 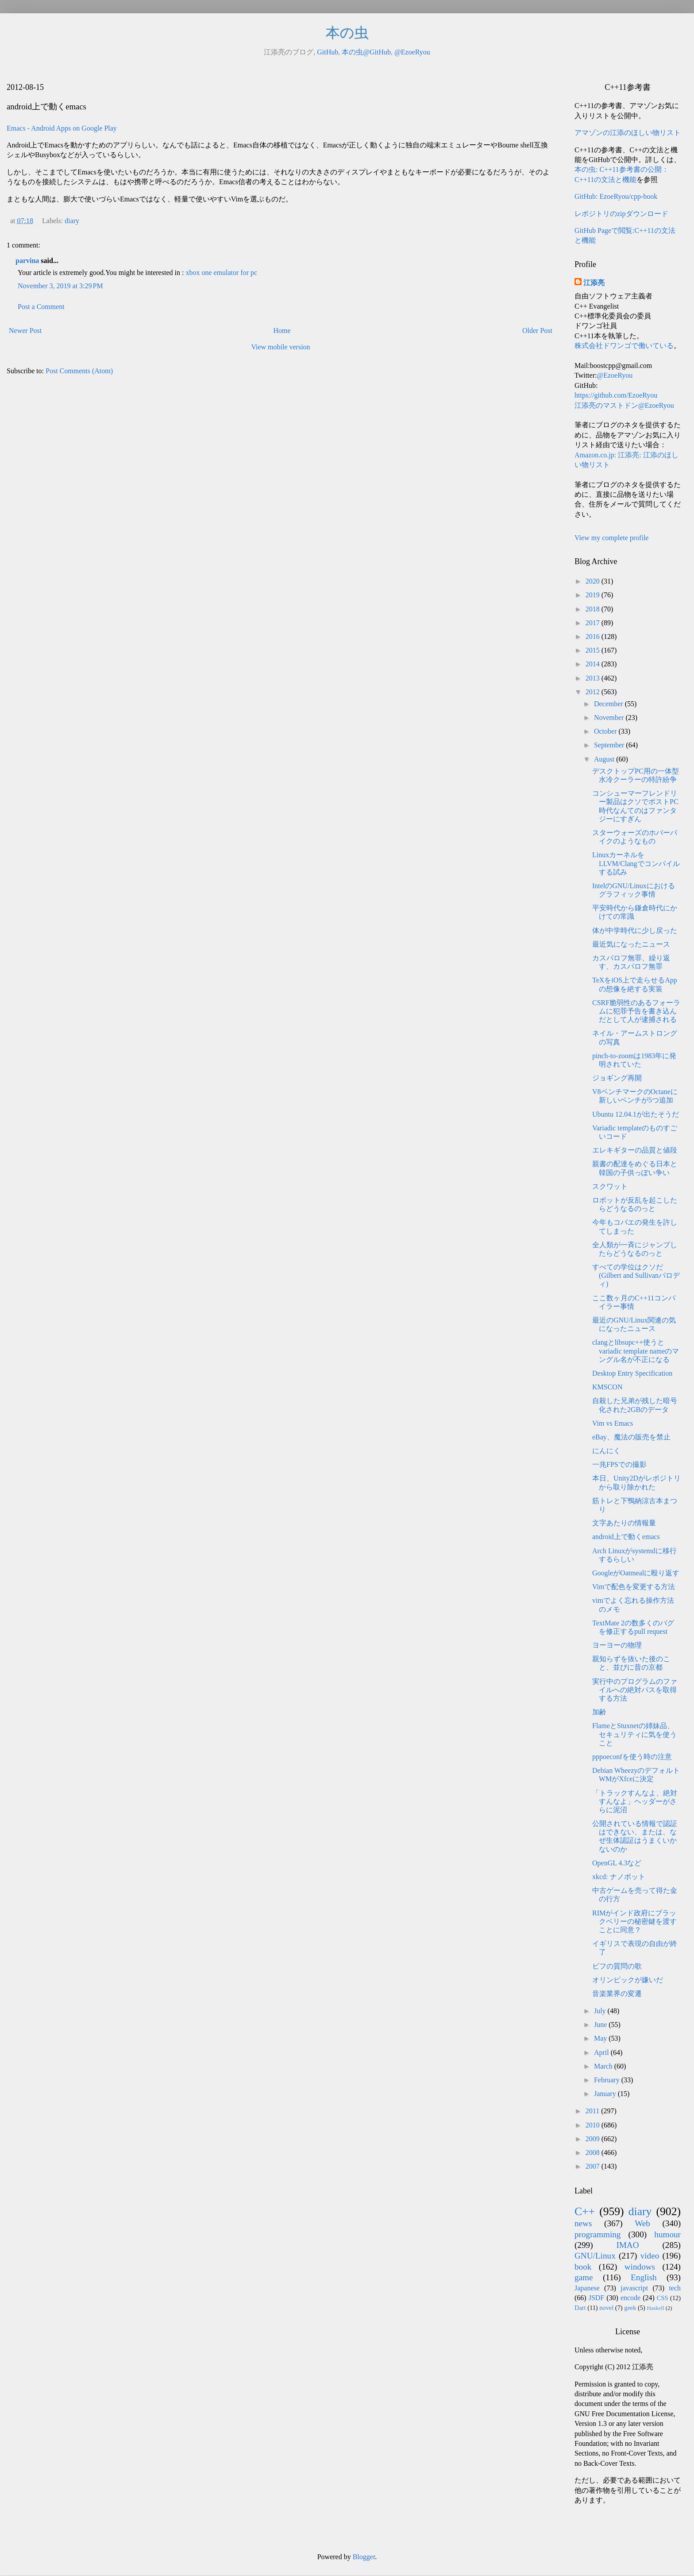 I want to click on 2015, so click(x=593, y=650).